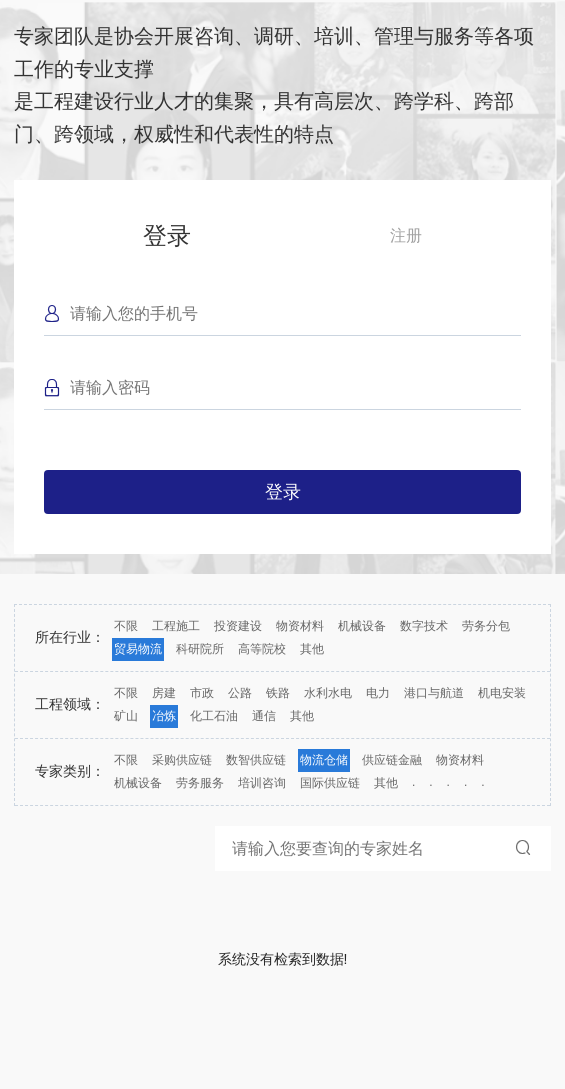 This screenshot has height=1089, width=565. What do you see at coordinates (126, 716) in the screenshot?
I see `矿山` at bounding box center [126, 716].